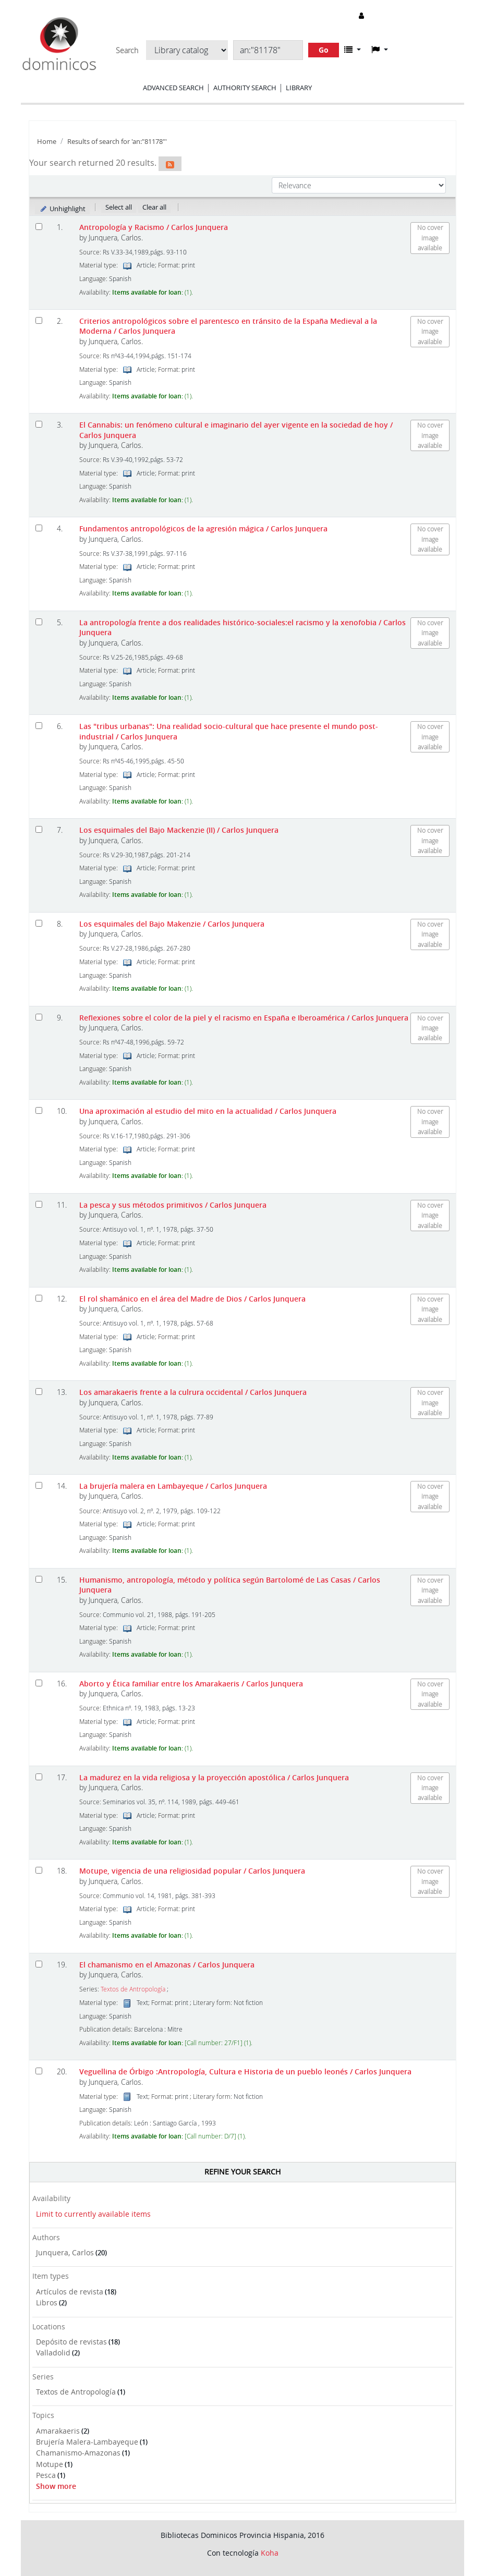  I want to click on Una aproximación al estudio del mito en la actualidad, so click(207, 1111).